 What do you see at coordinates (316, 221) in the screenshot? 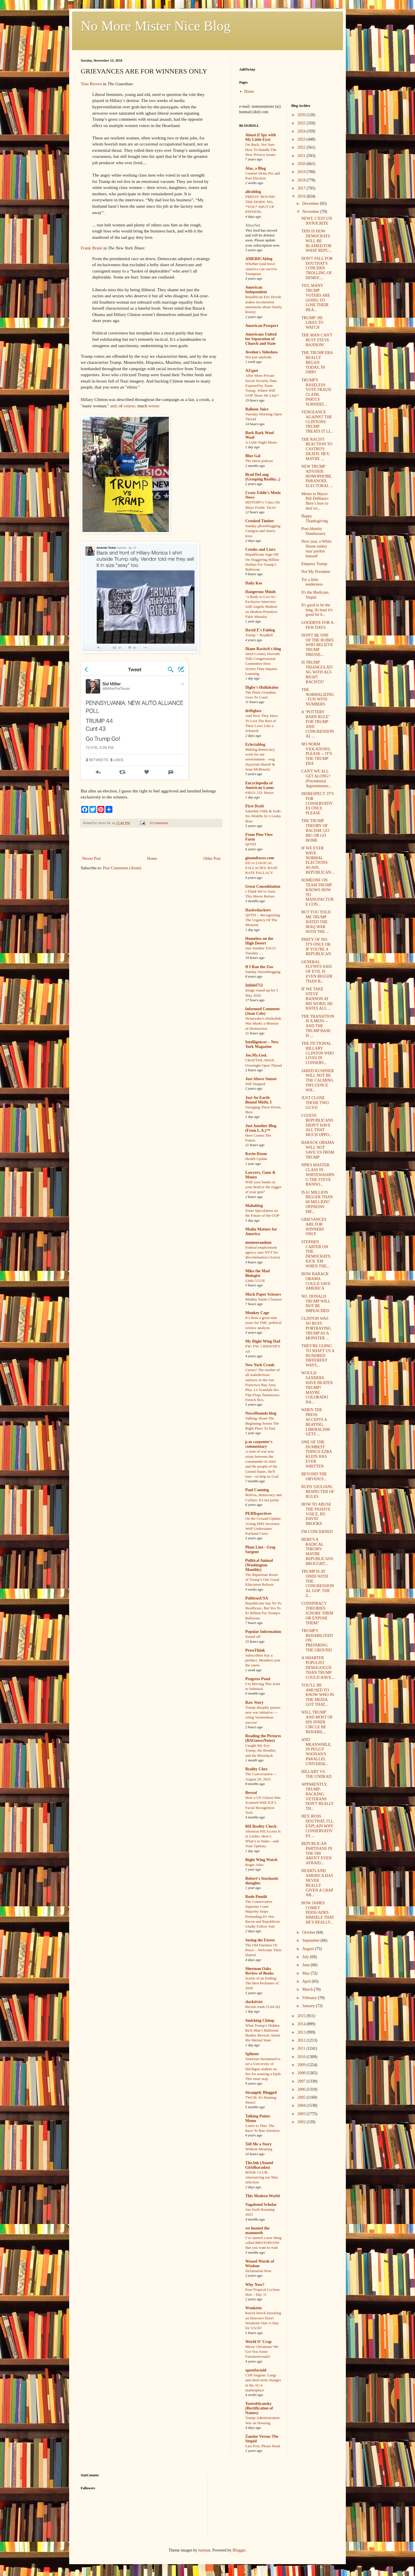
I see `NEWT, C'EST UN HYPOCRITE` at bounding box center [316, 221].